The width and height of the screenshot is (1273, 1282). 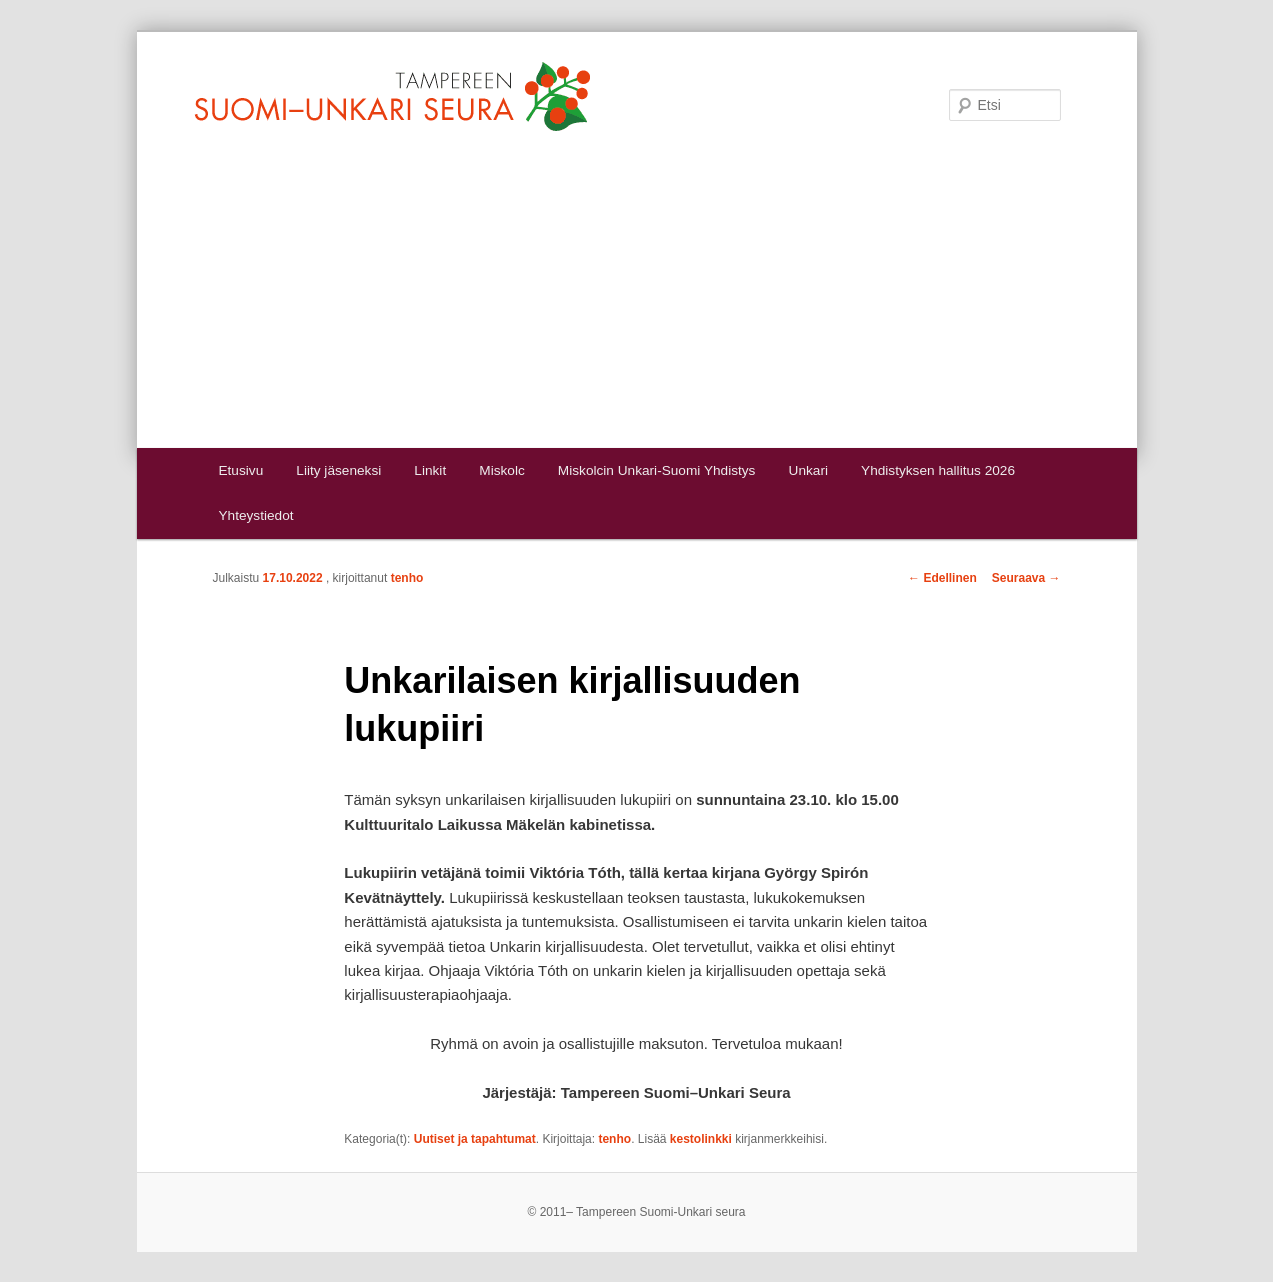 I want to click on Edellinen, so click(x=942, y=578).